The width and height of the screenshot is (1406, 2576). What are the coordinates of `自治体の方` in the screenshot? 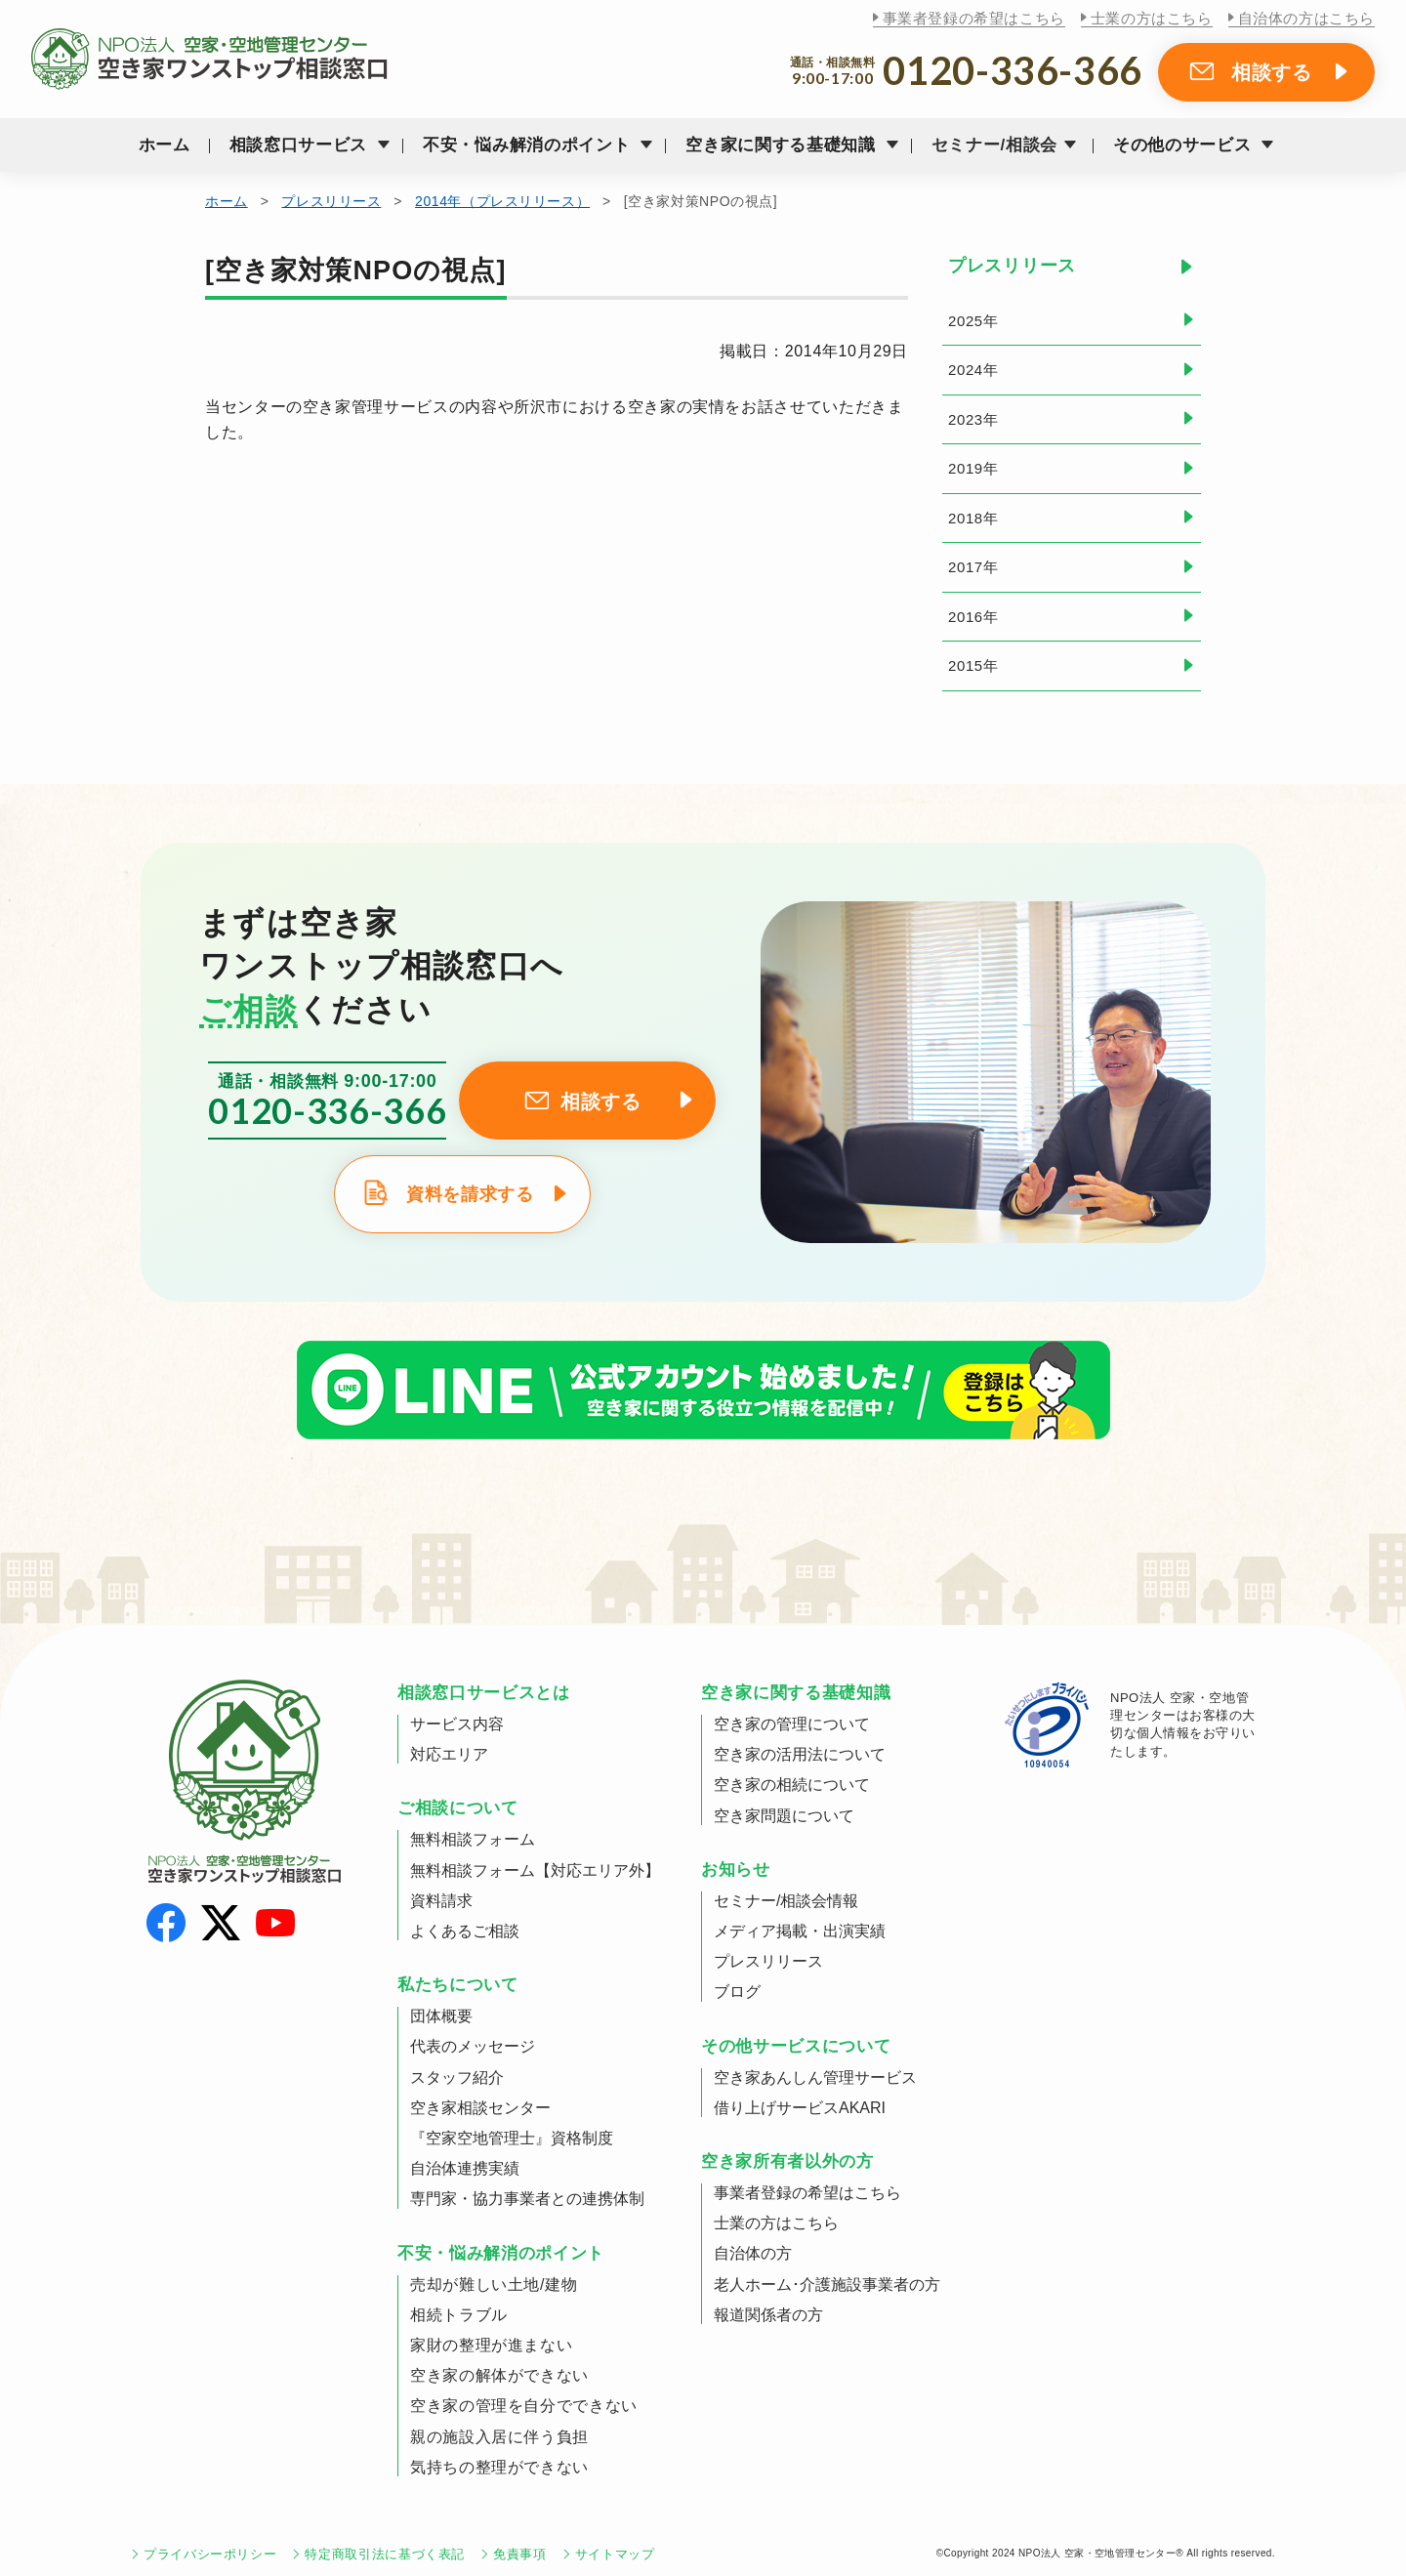 It's located at (753, 2253).